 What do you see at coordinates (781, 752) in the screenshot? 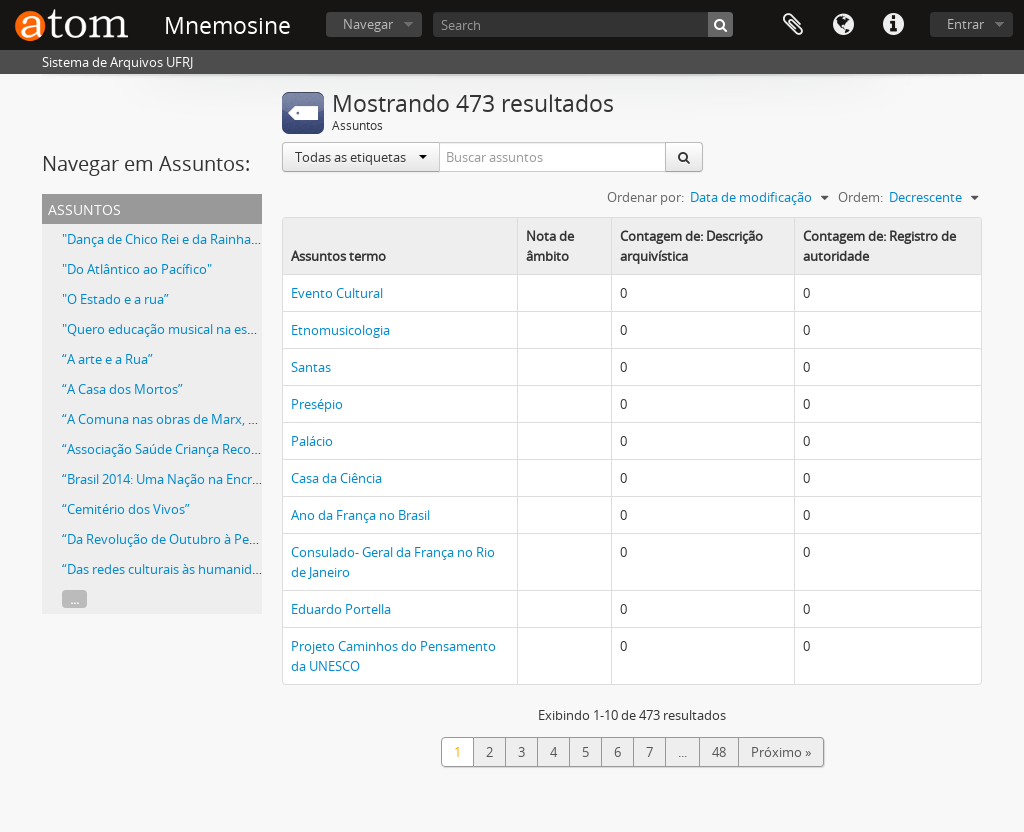
I see `Próximo »` at bounding box center [781, 752].